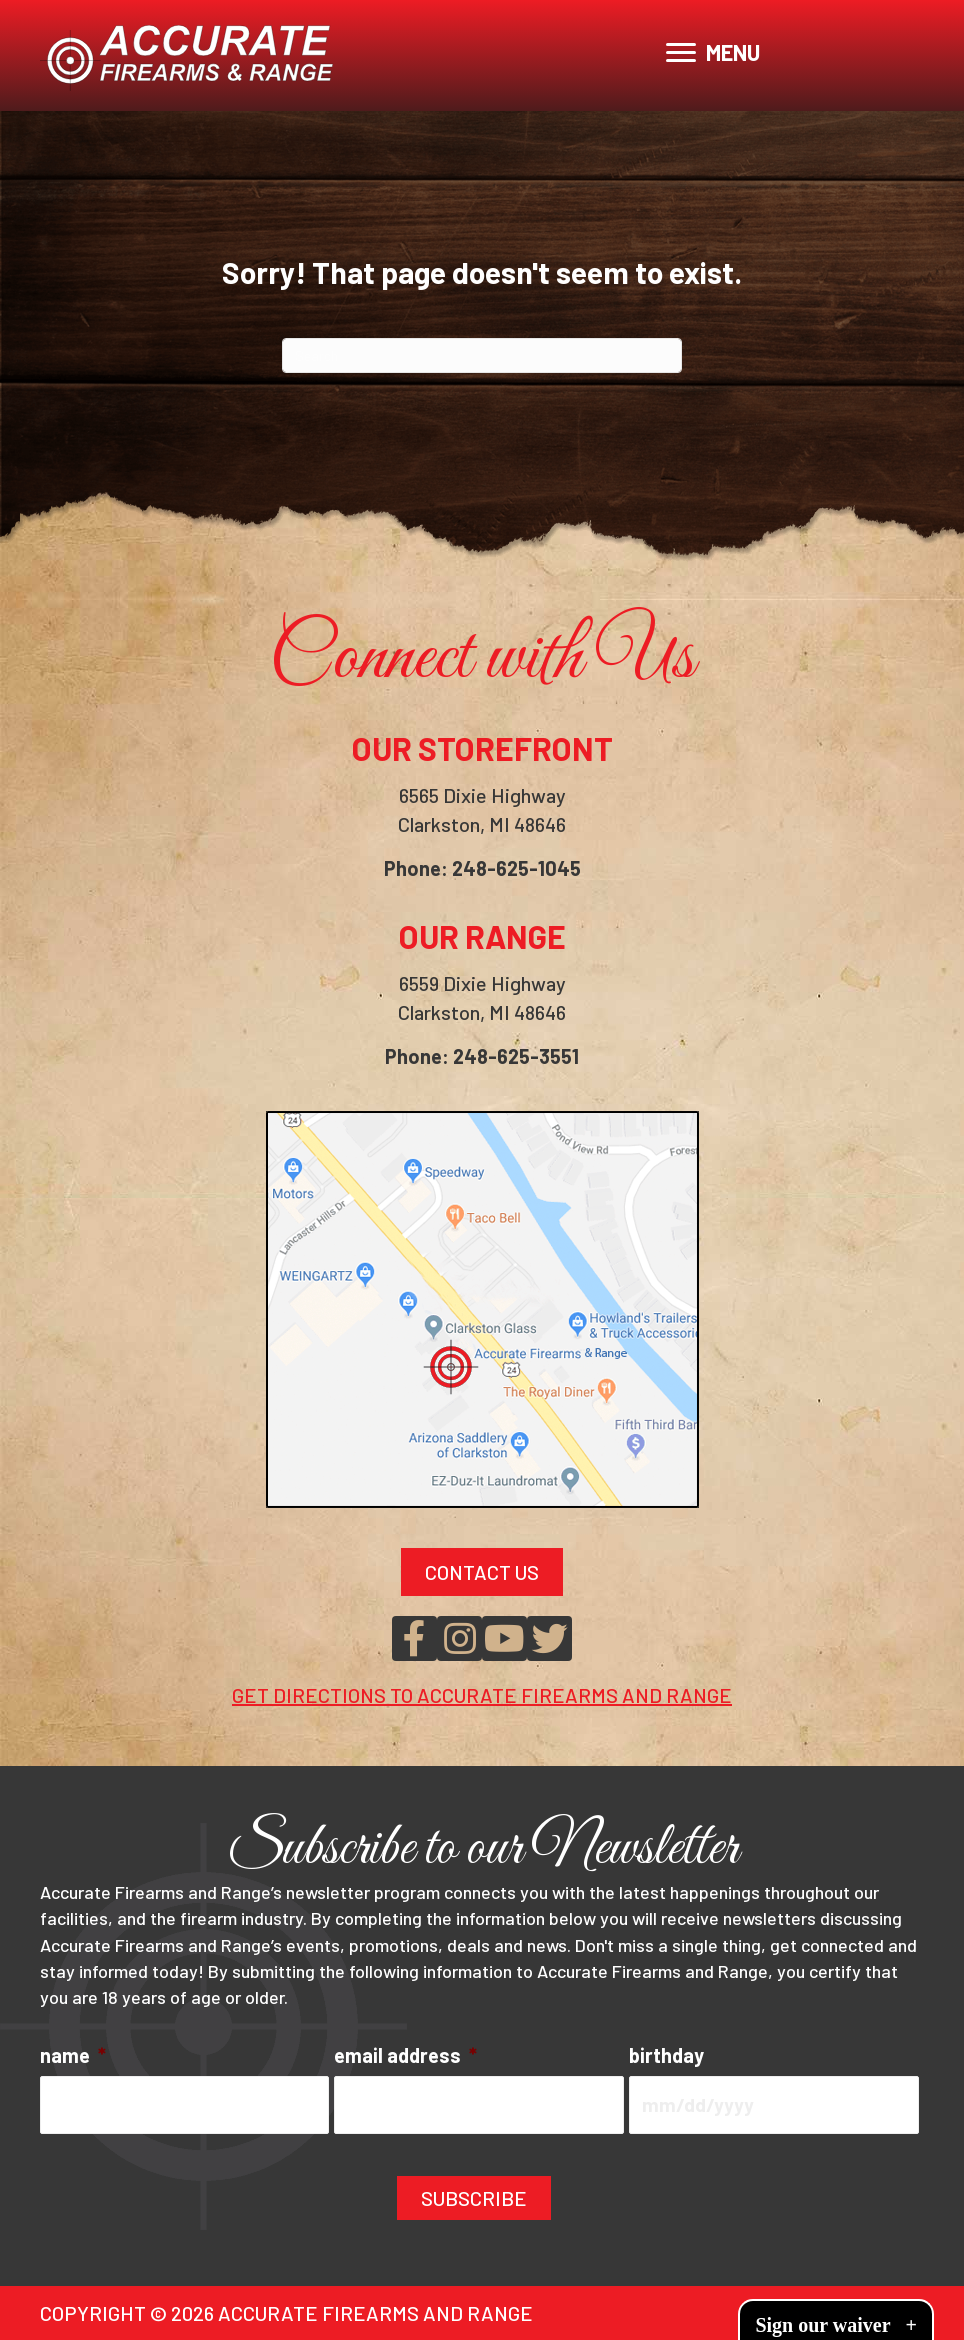 The image size is (964, 2340). What do you see at coordinates (73, 2055) in the screenshot?
I see `name` at bounding box center [73, 2055].